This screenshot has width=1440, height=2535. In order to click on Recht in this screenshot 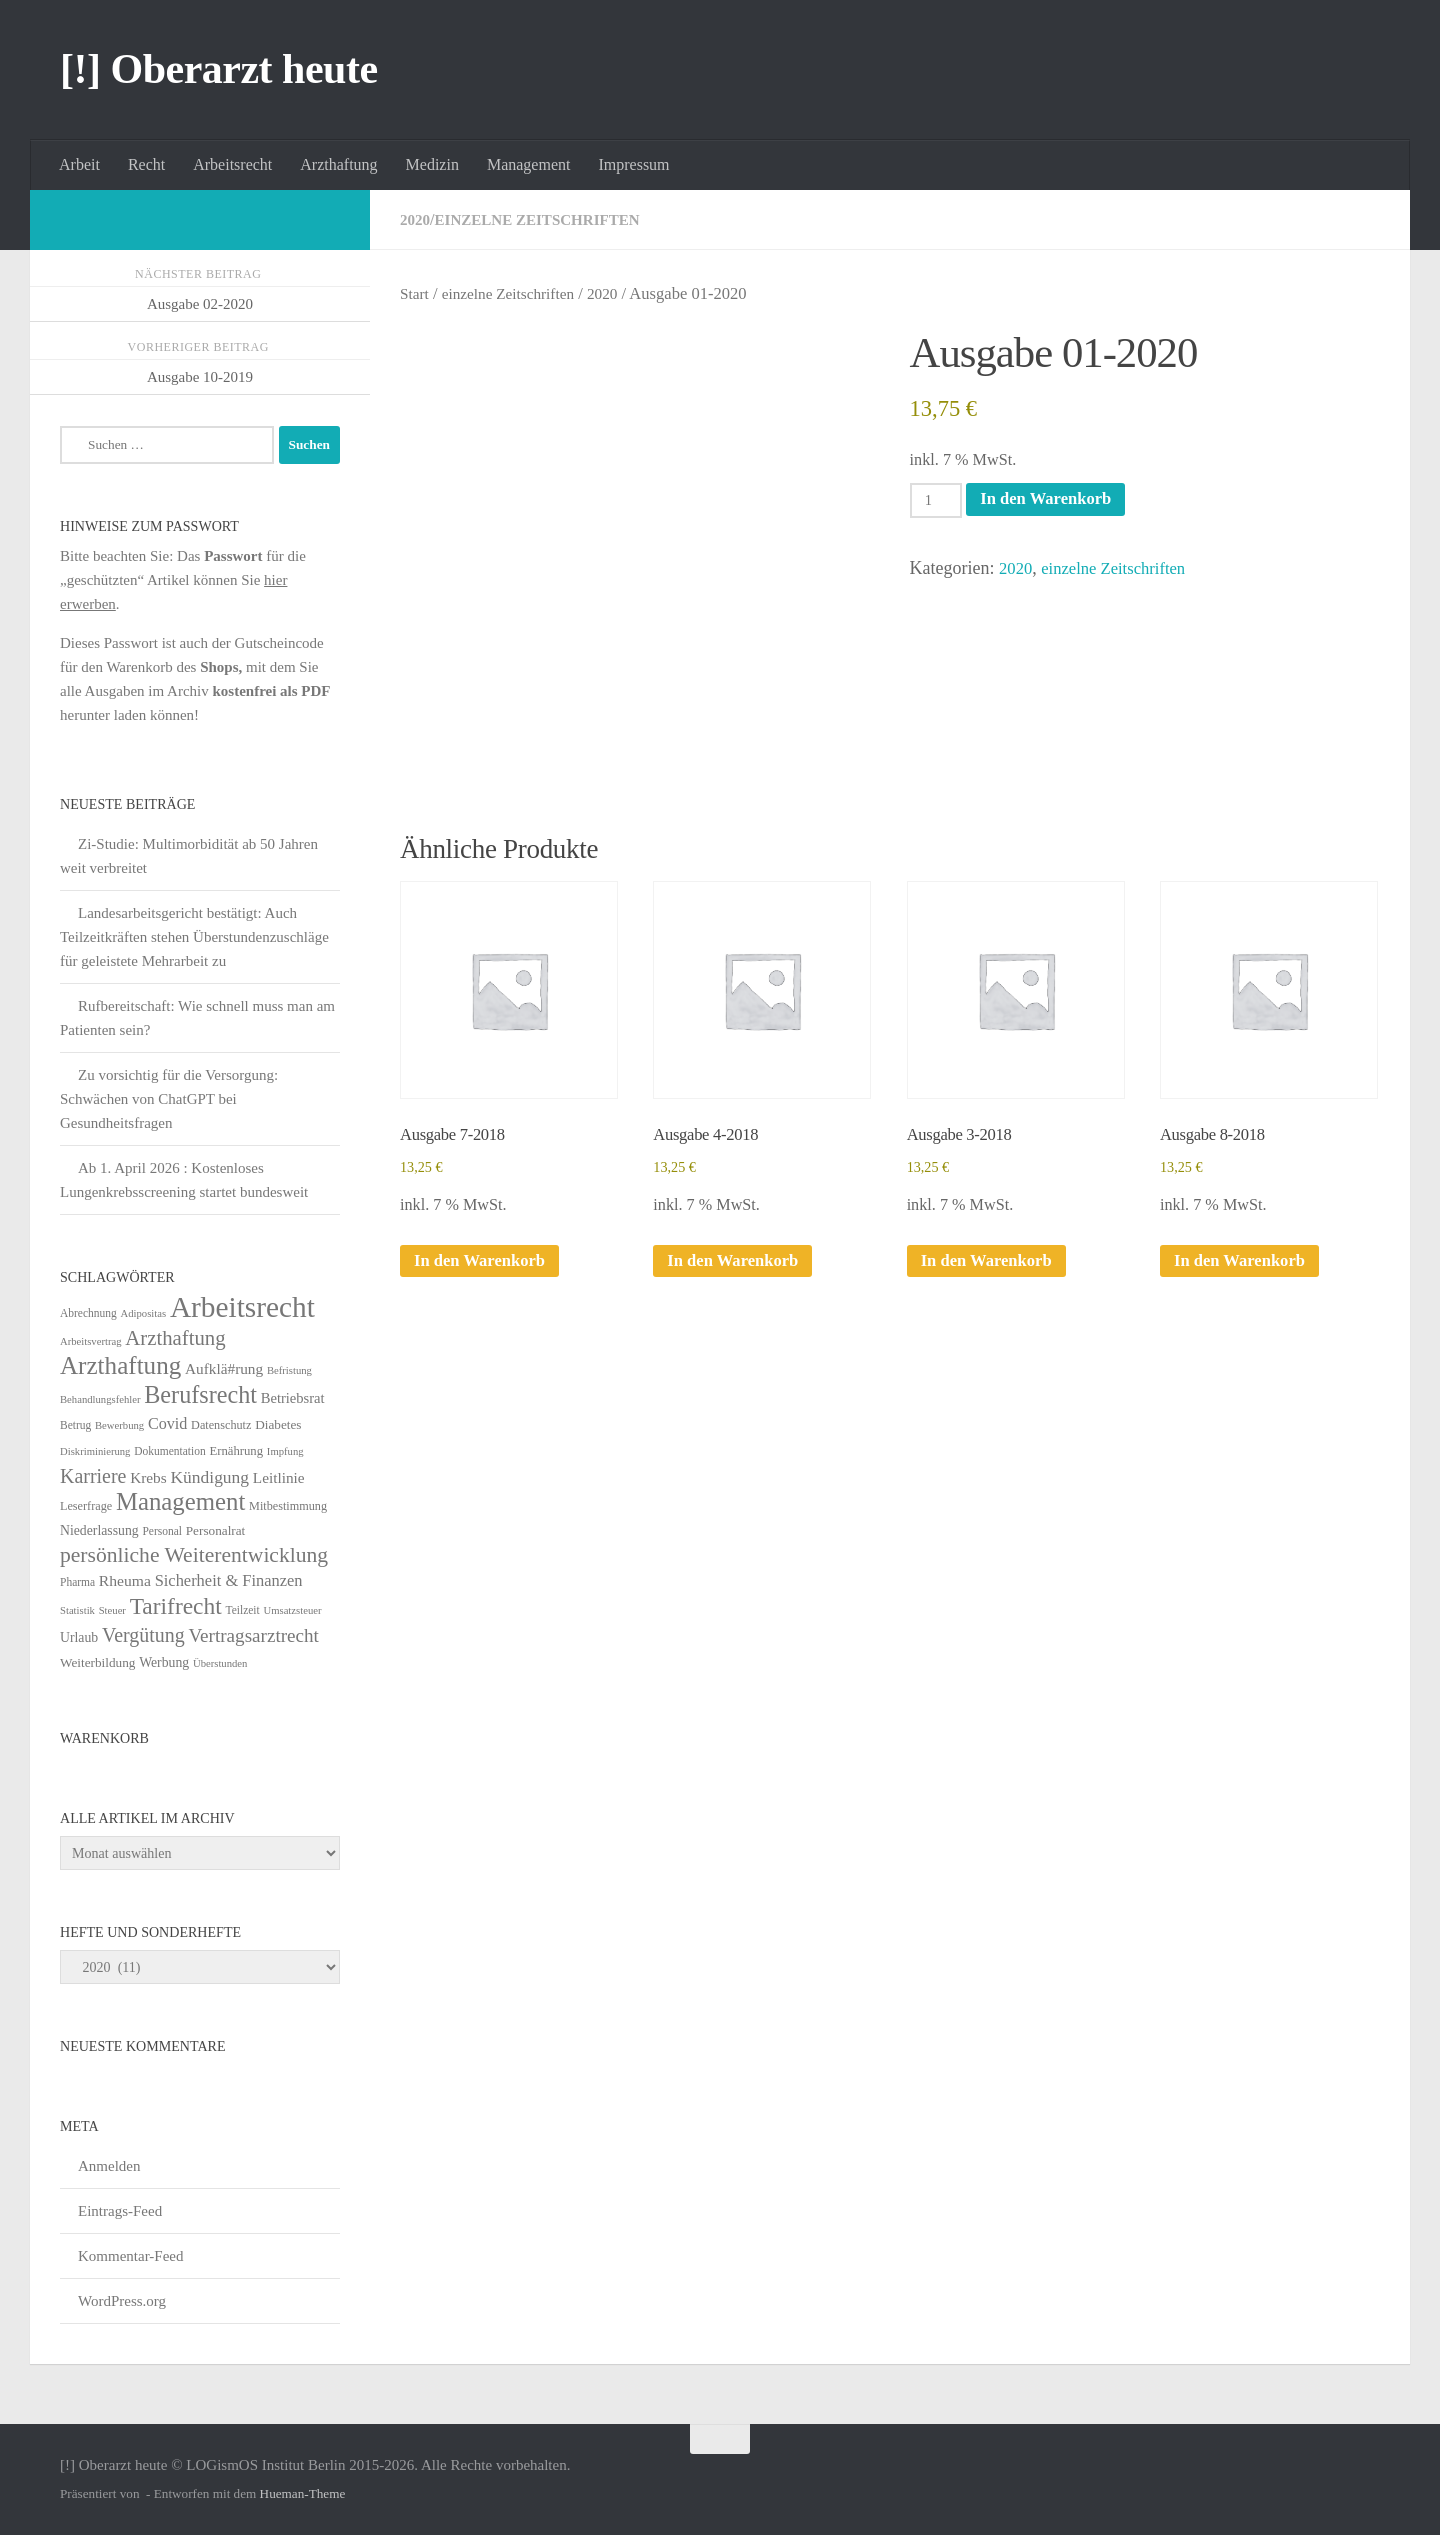, I will do `click(146, 164)`.